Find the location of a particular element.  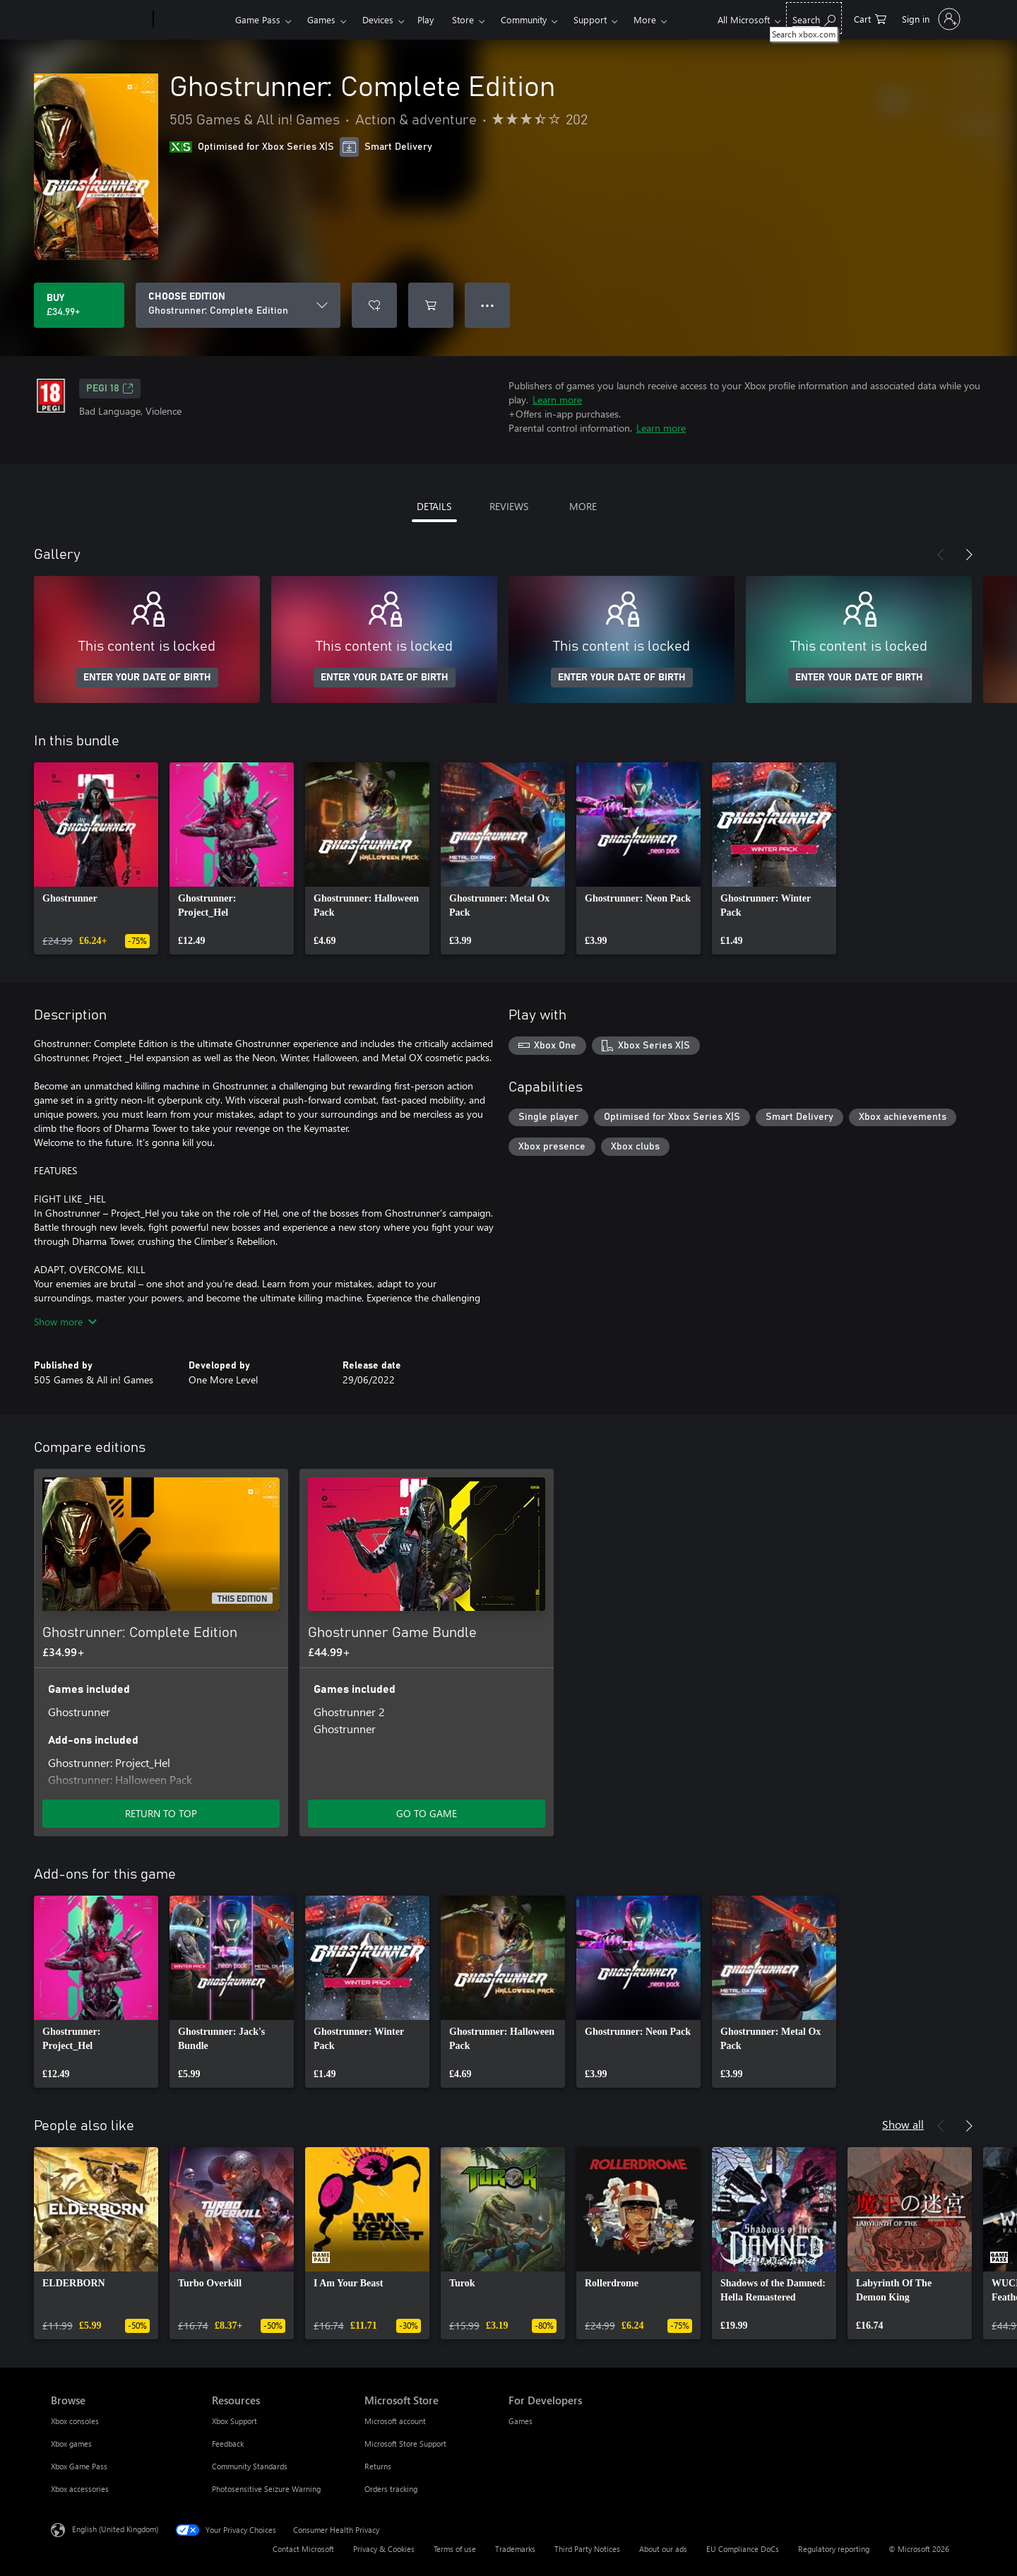

Regulatory reporting is located at coordinates (833, 2548).